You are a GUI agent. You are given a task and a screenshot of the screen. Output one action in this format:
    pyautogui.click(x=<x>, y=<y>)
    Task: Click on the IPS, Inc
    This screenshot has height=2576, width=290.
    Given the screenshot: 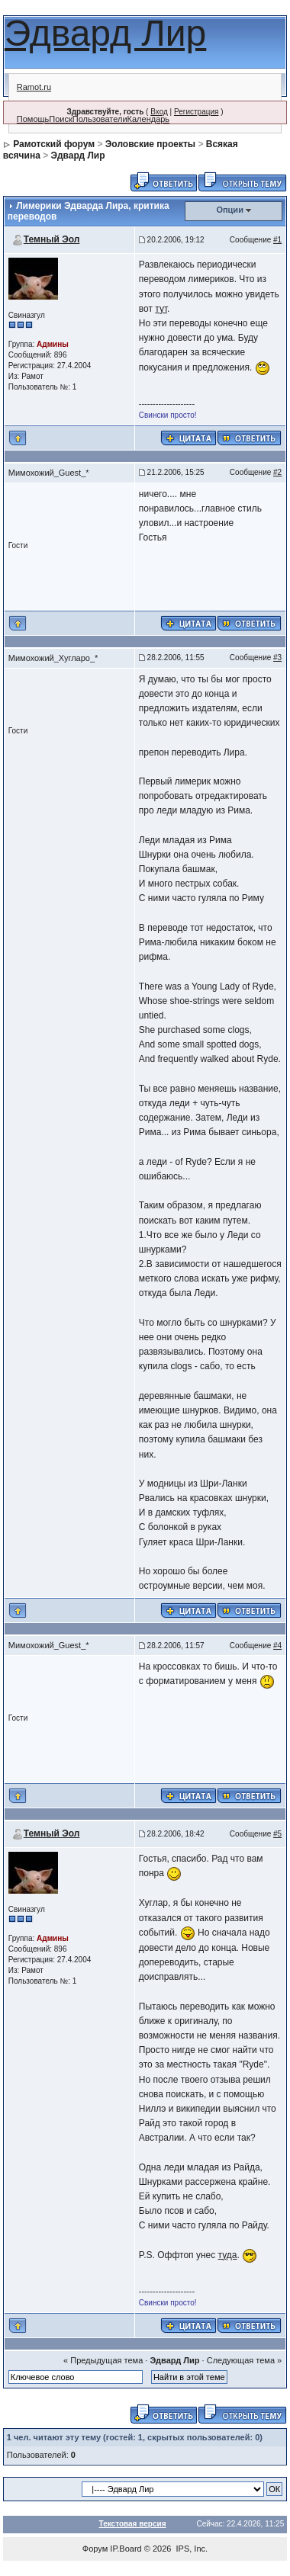 What is the action you would take?
    pyautogui.click(x=191, y=2548)
    